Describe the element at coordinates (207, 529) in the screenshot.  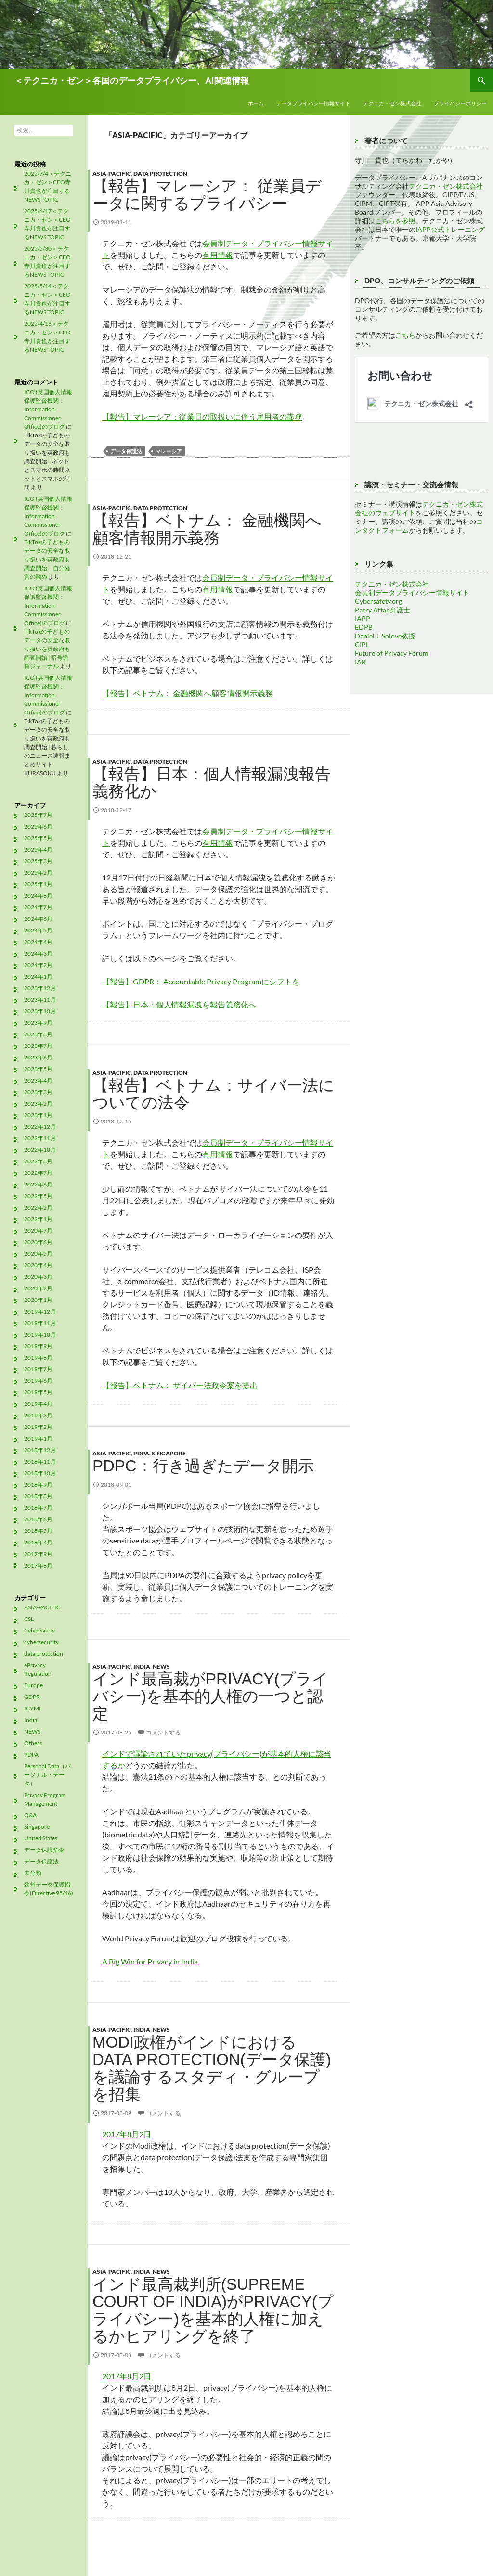
I see `【報告】ベトナム： 金融機関へ顧客情報開示義務` at that location.